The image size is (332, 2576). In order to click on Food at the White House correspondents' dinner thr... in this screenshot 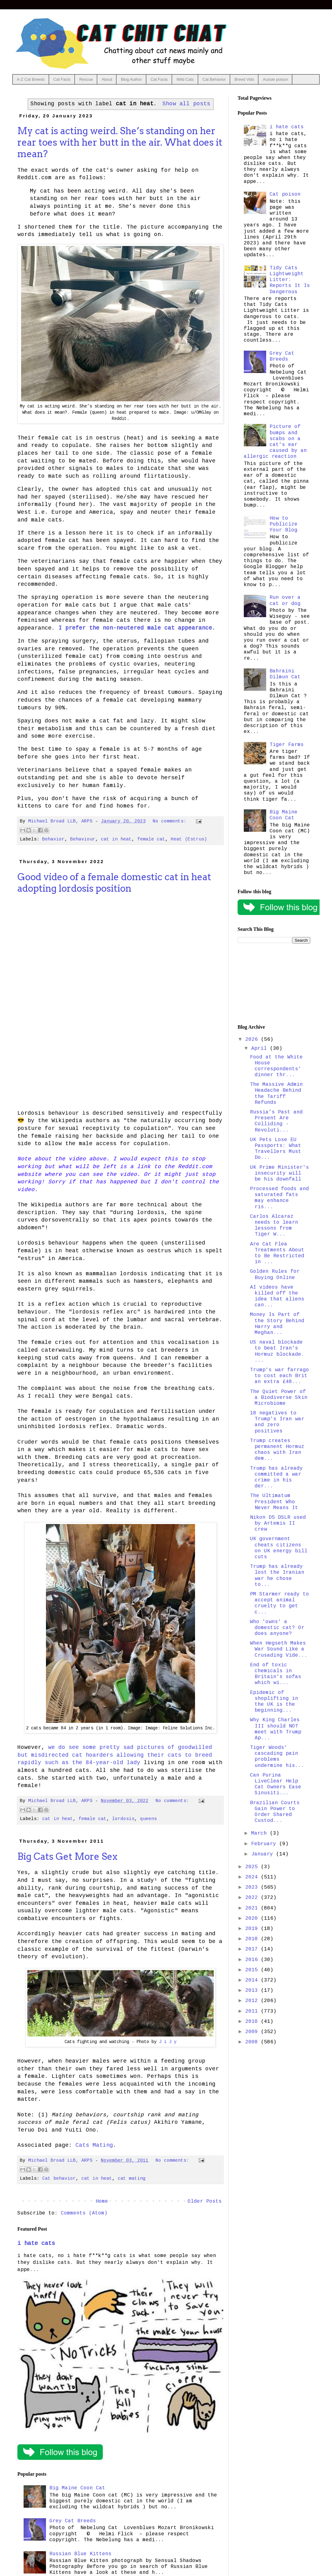, I will do `click(276, 1066)`.